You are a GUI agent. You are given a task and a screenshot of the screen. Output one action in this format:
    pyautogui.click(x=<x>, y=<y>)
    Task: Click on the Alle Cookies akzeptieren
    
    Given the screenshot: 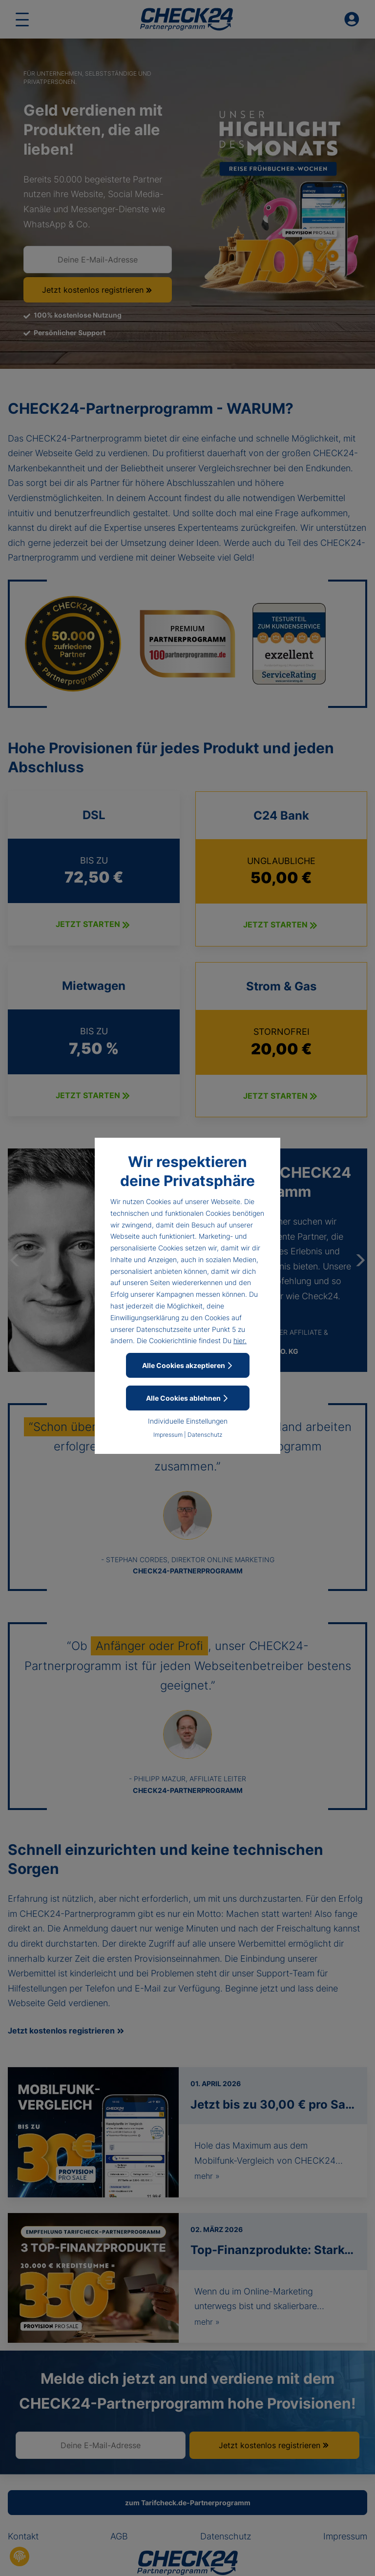 What is the action you would take?
    pyautogui.click(x=187, y=1365)
    